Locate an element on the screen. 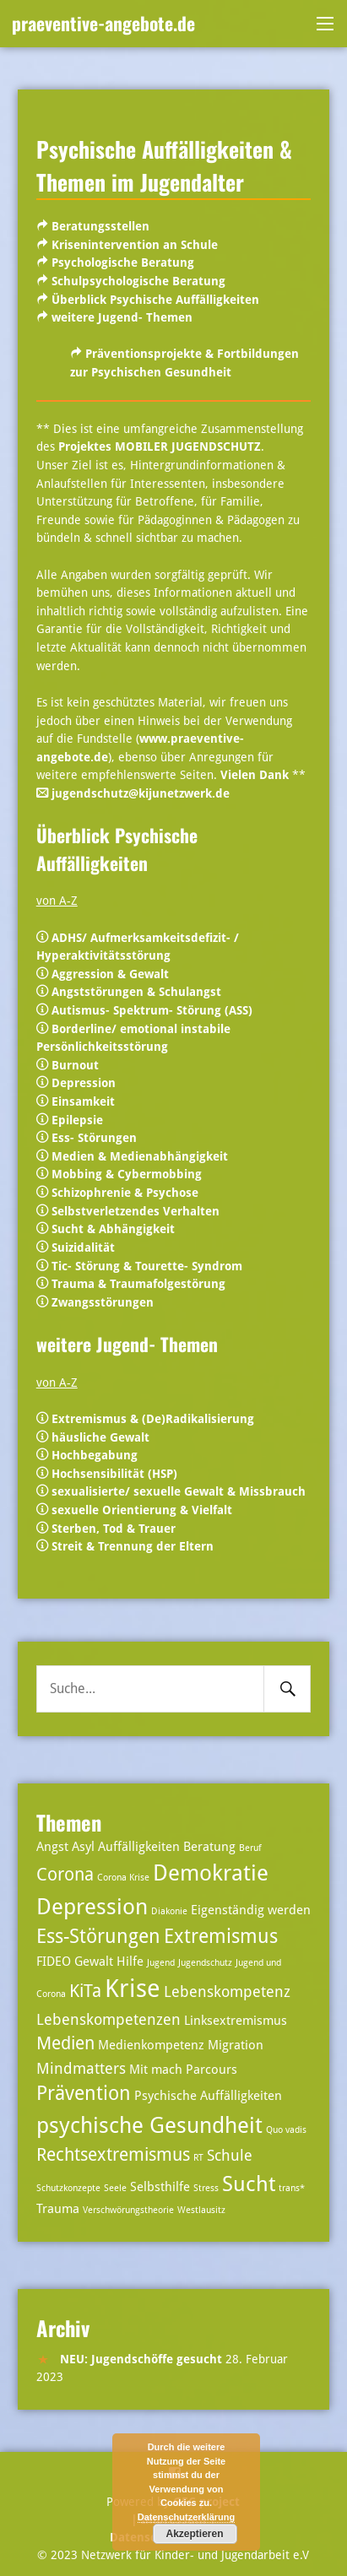  FIDEO [FIDEO (3 Einträge)] is located at coordinates (53, 1961).